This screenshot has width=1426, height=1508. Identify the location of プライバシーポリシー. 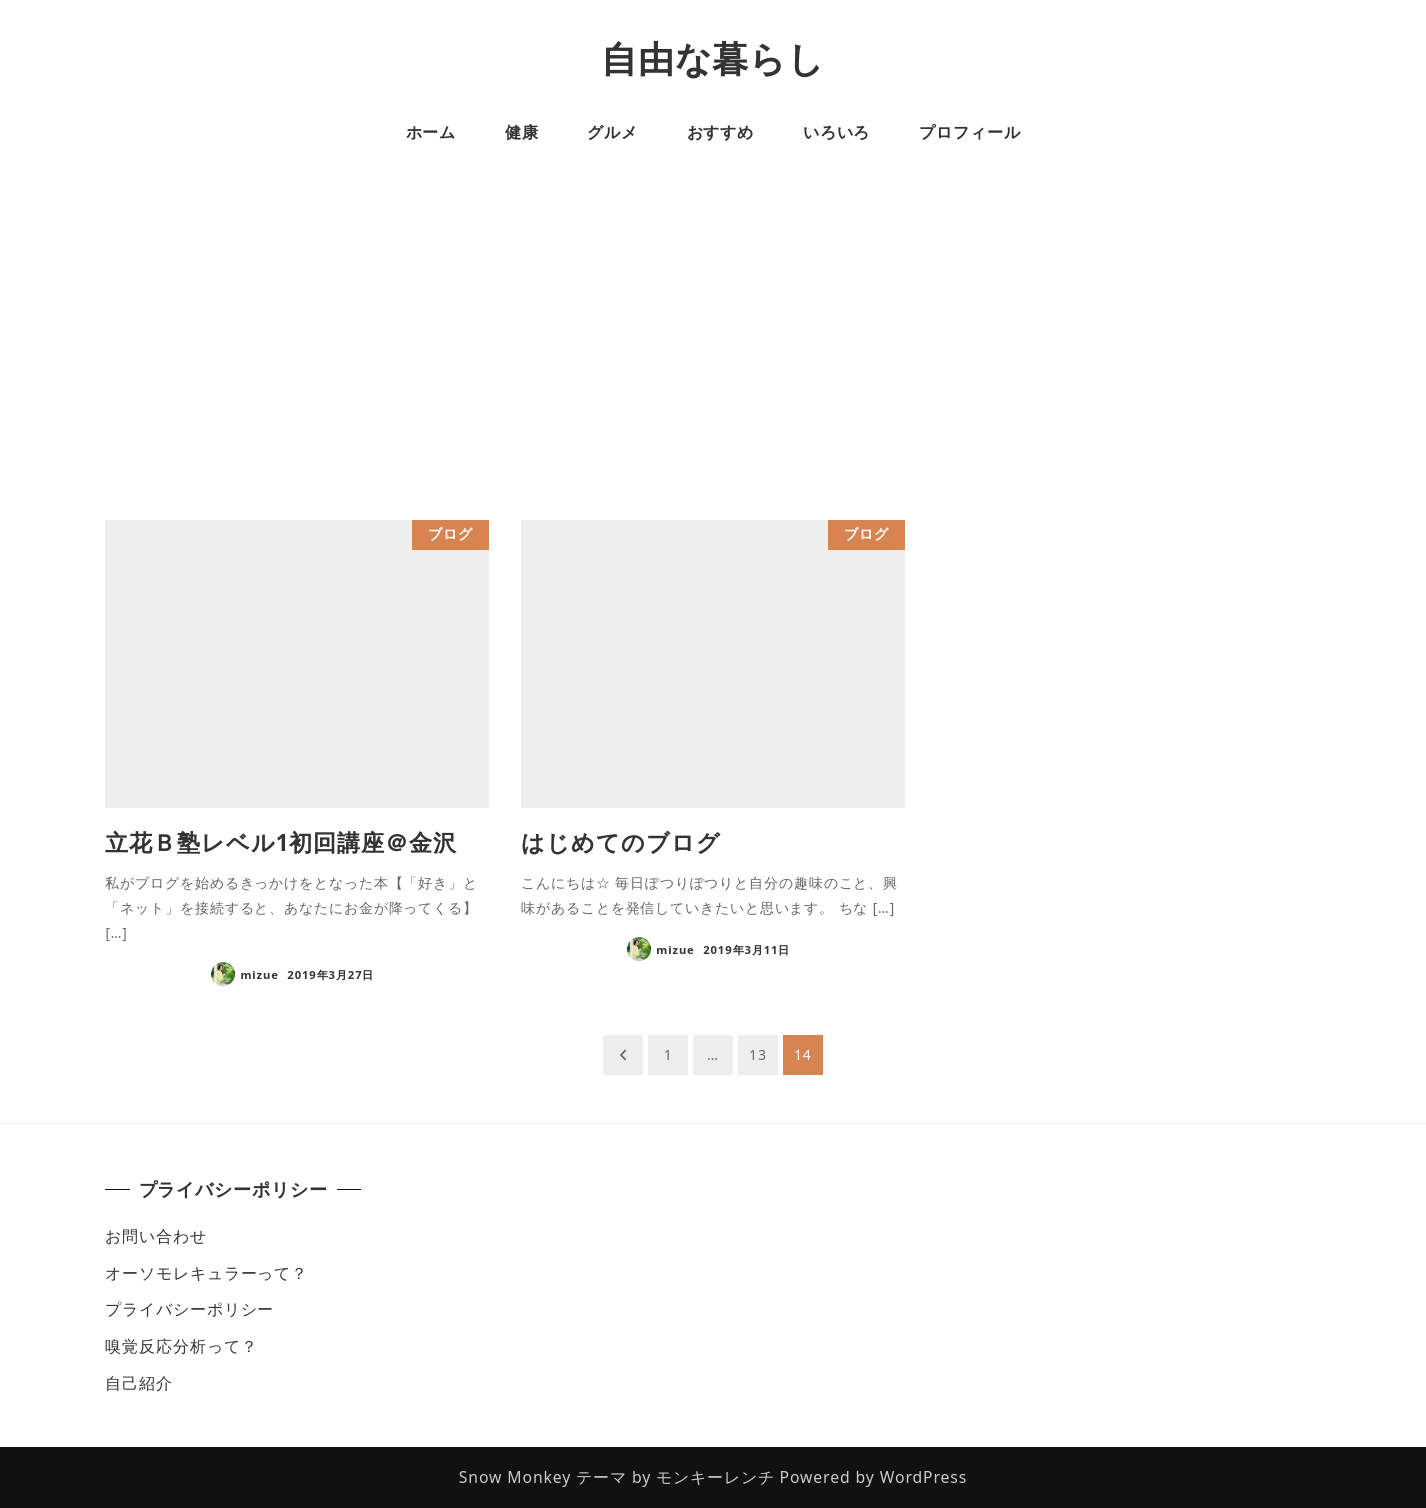
(189, 1309).